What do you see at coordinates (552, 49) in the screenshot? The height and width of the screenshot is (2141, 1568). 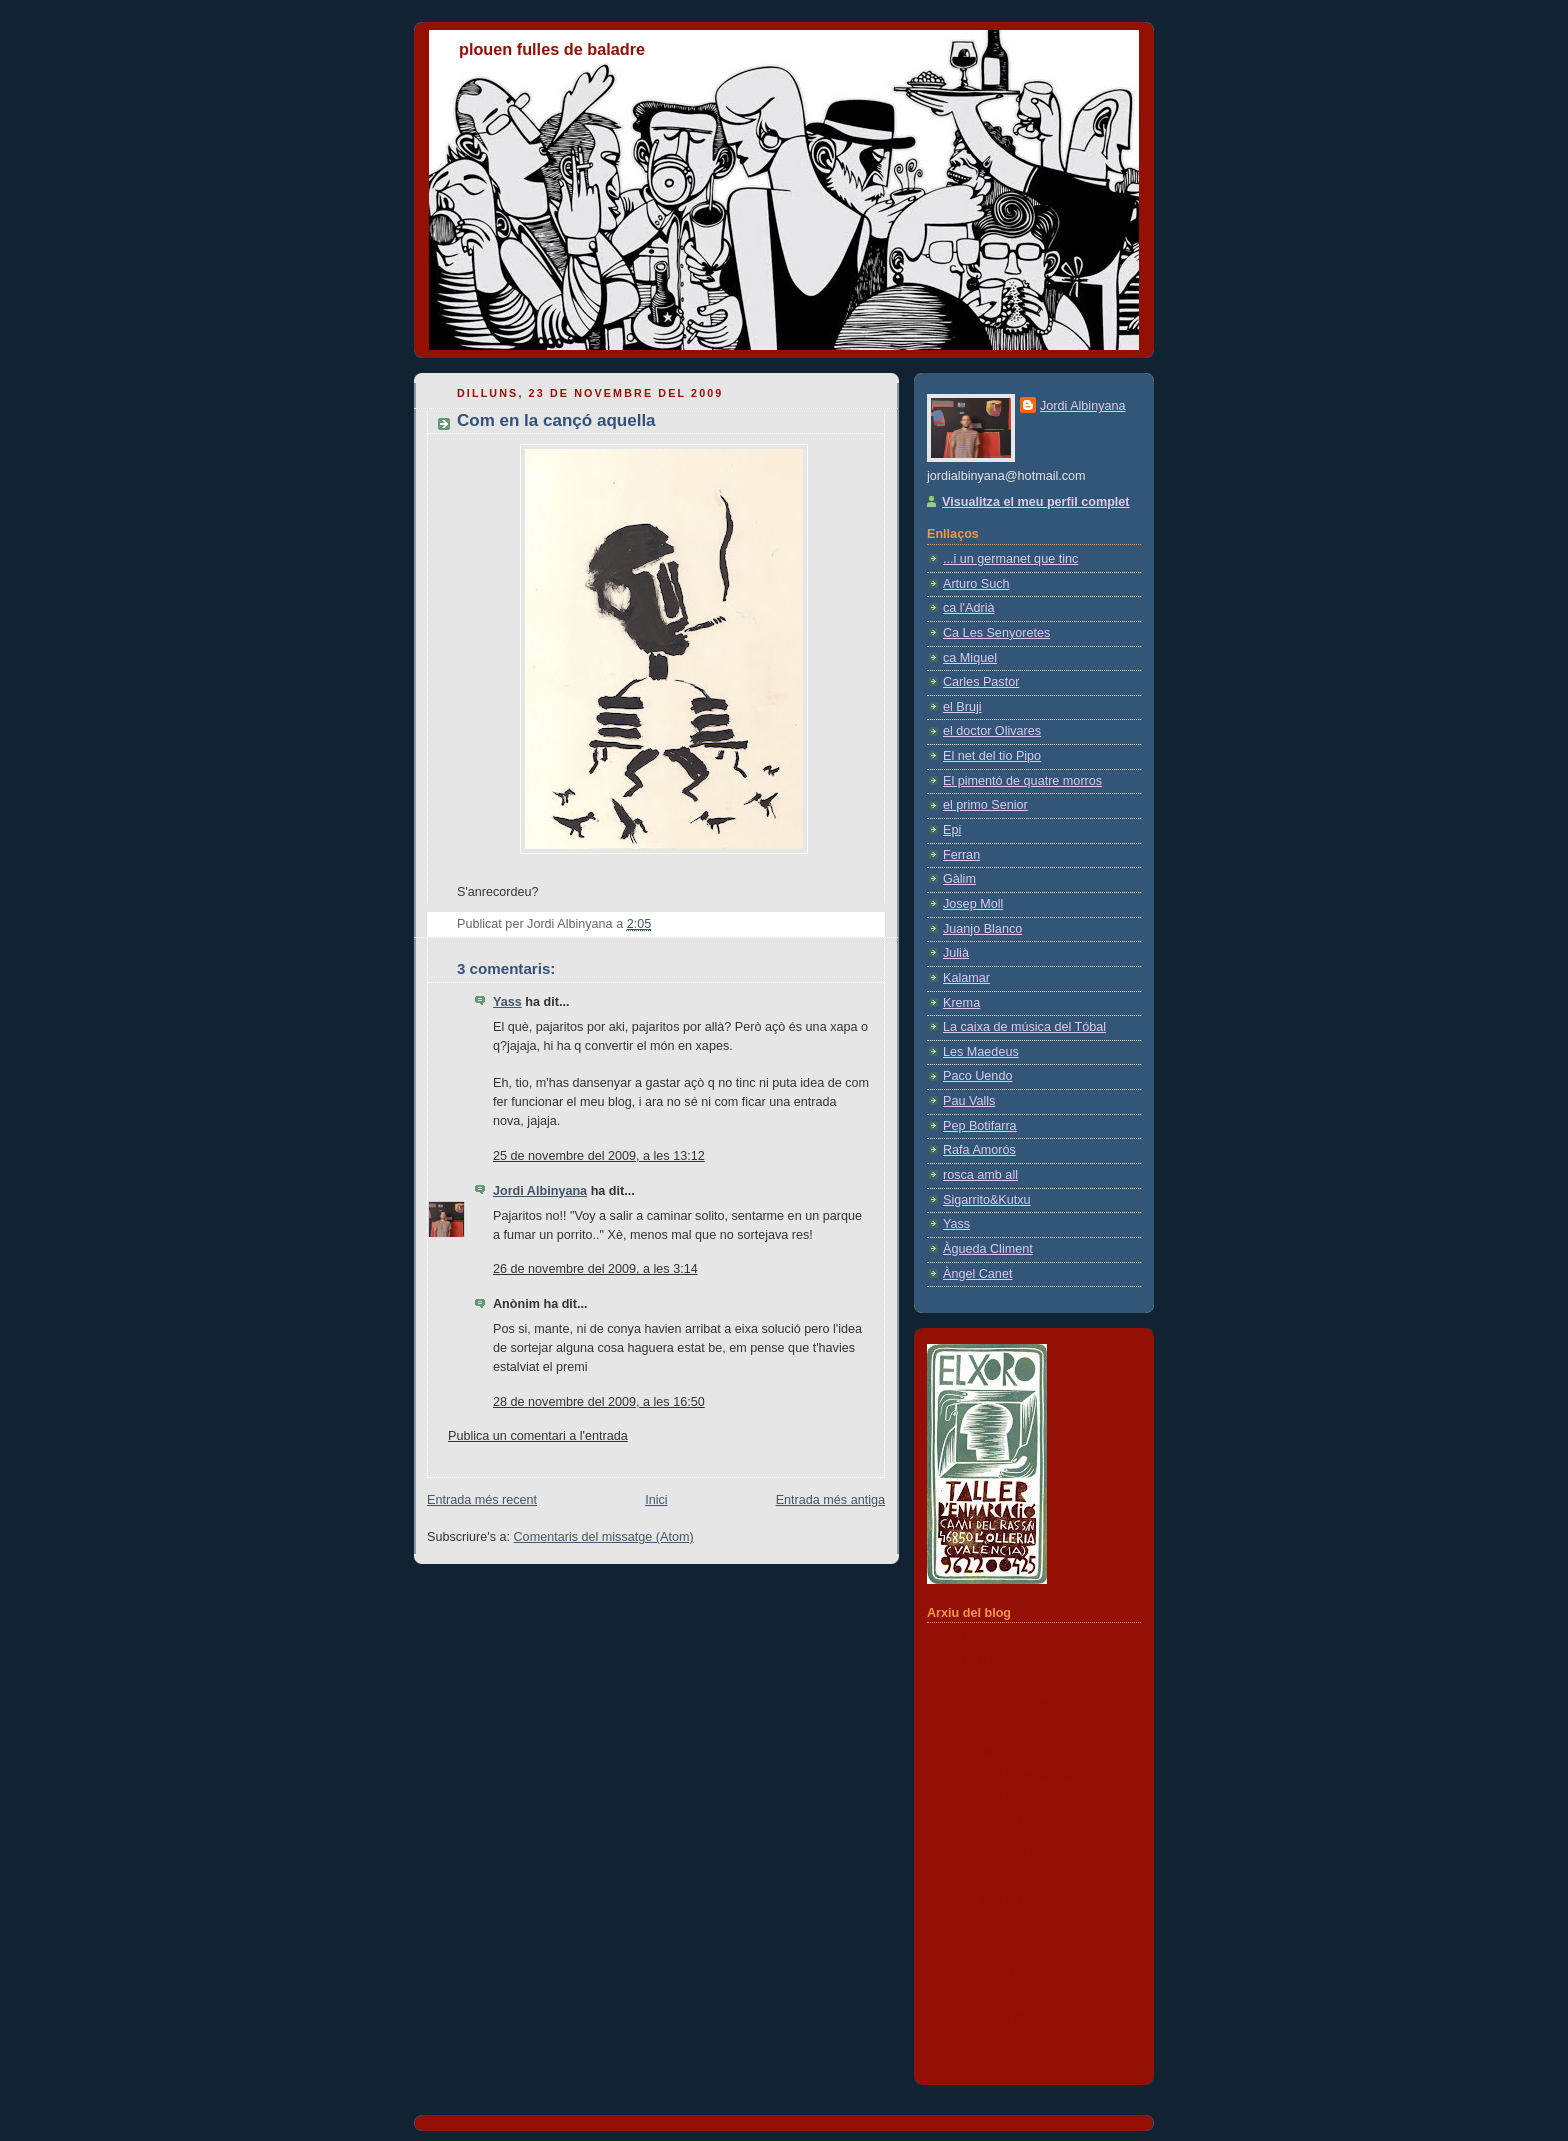 I see `plouen fulles de baladre` at bounding box center [552, 49].